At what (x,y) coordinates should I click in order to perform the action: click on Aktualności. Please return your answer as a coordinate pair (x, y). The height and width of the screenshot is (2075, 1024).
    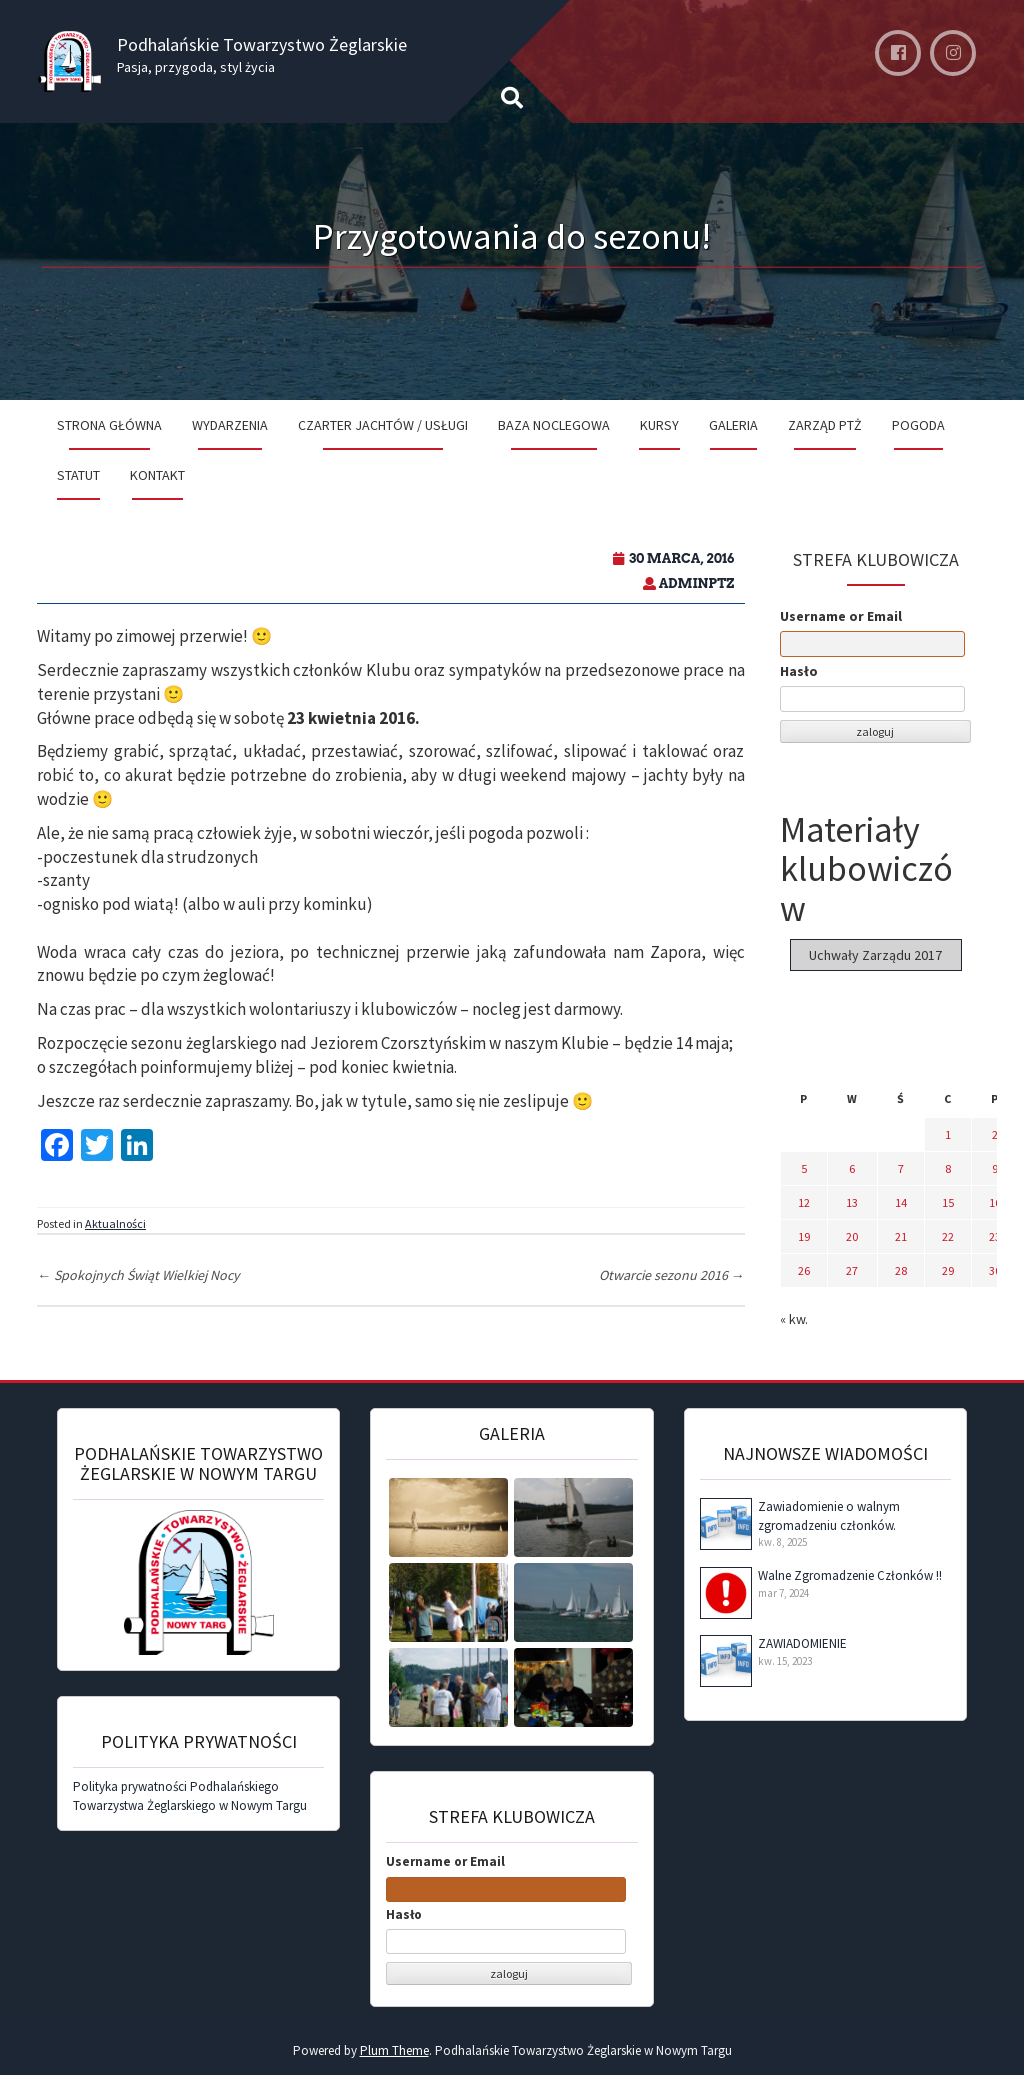
    Looking at the image, I should click on (115, 1223).